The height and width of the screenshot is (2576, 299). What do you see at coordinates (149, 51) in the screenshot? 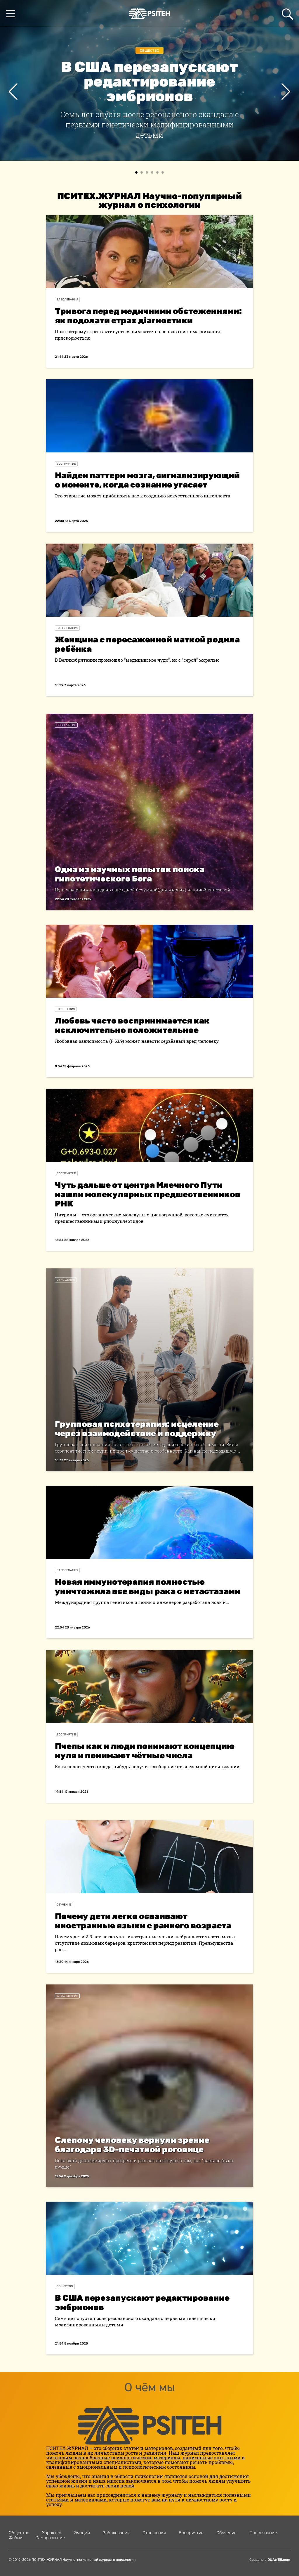
I see `Общество` at bounding box center [149, 51].